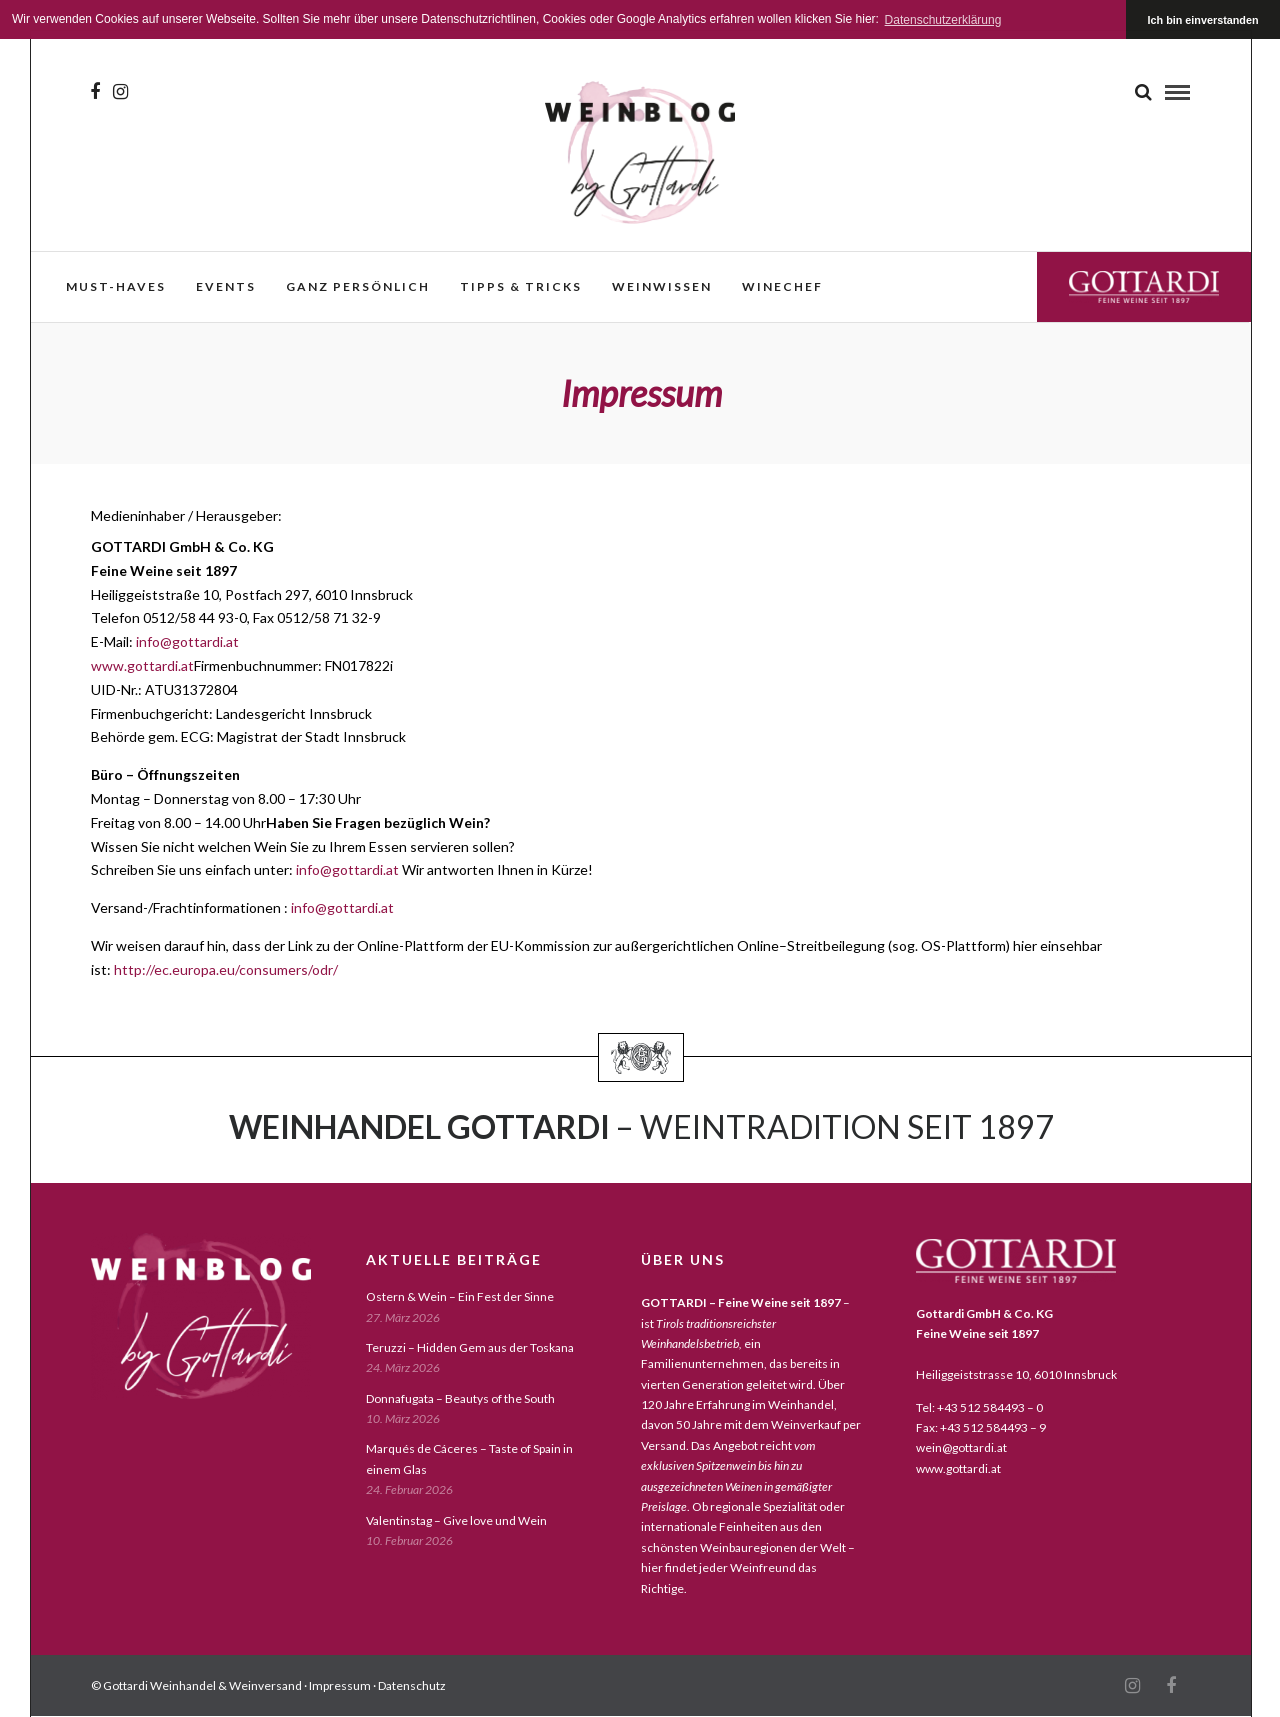 The image size is (1280, 1717). I want to click on events, so click(226, 286).